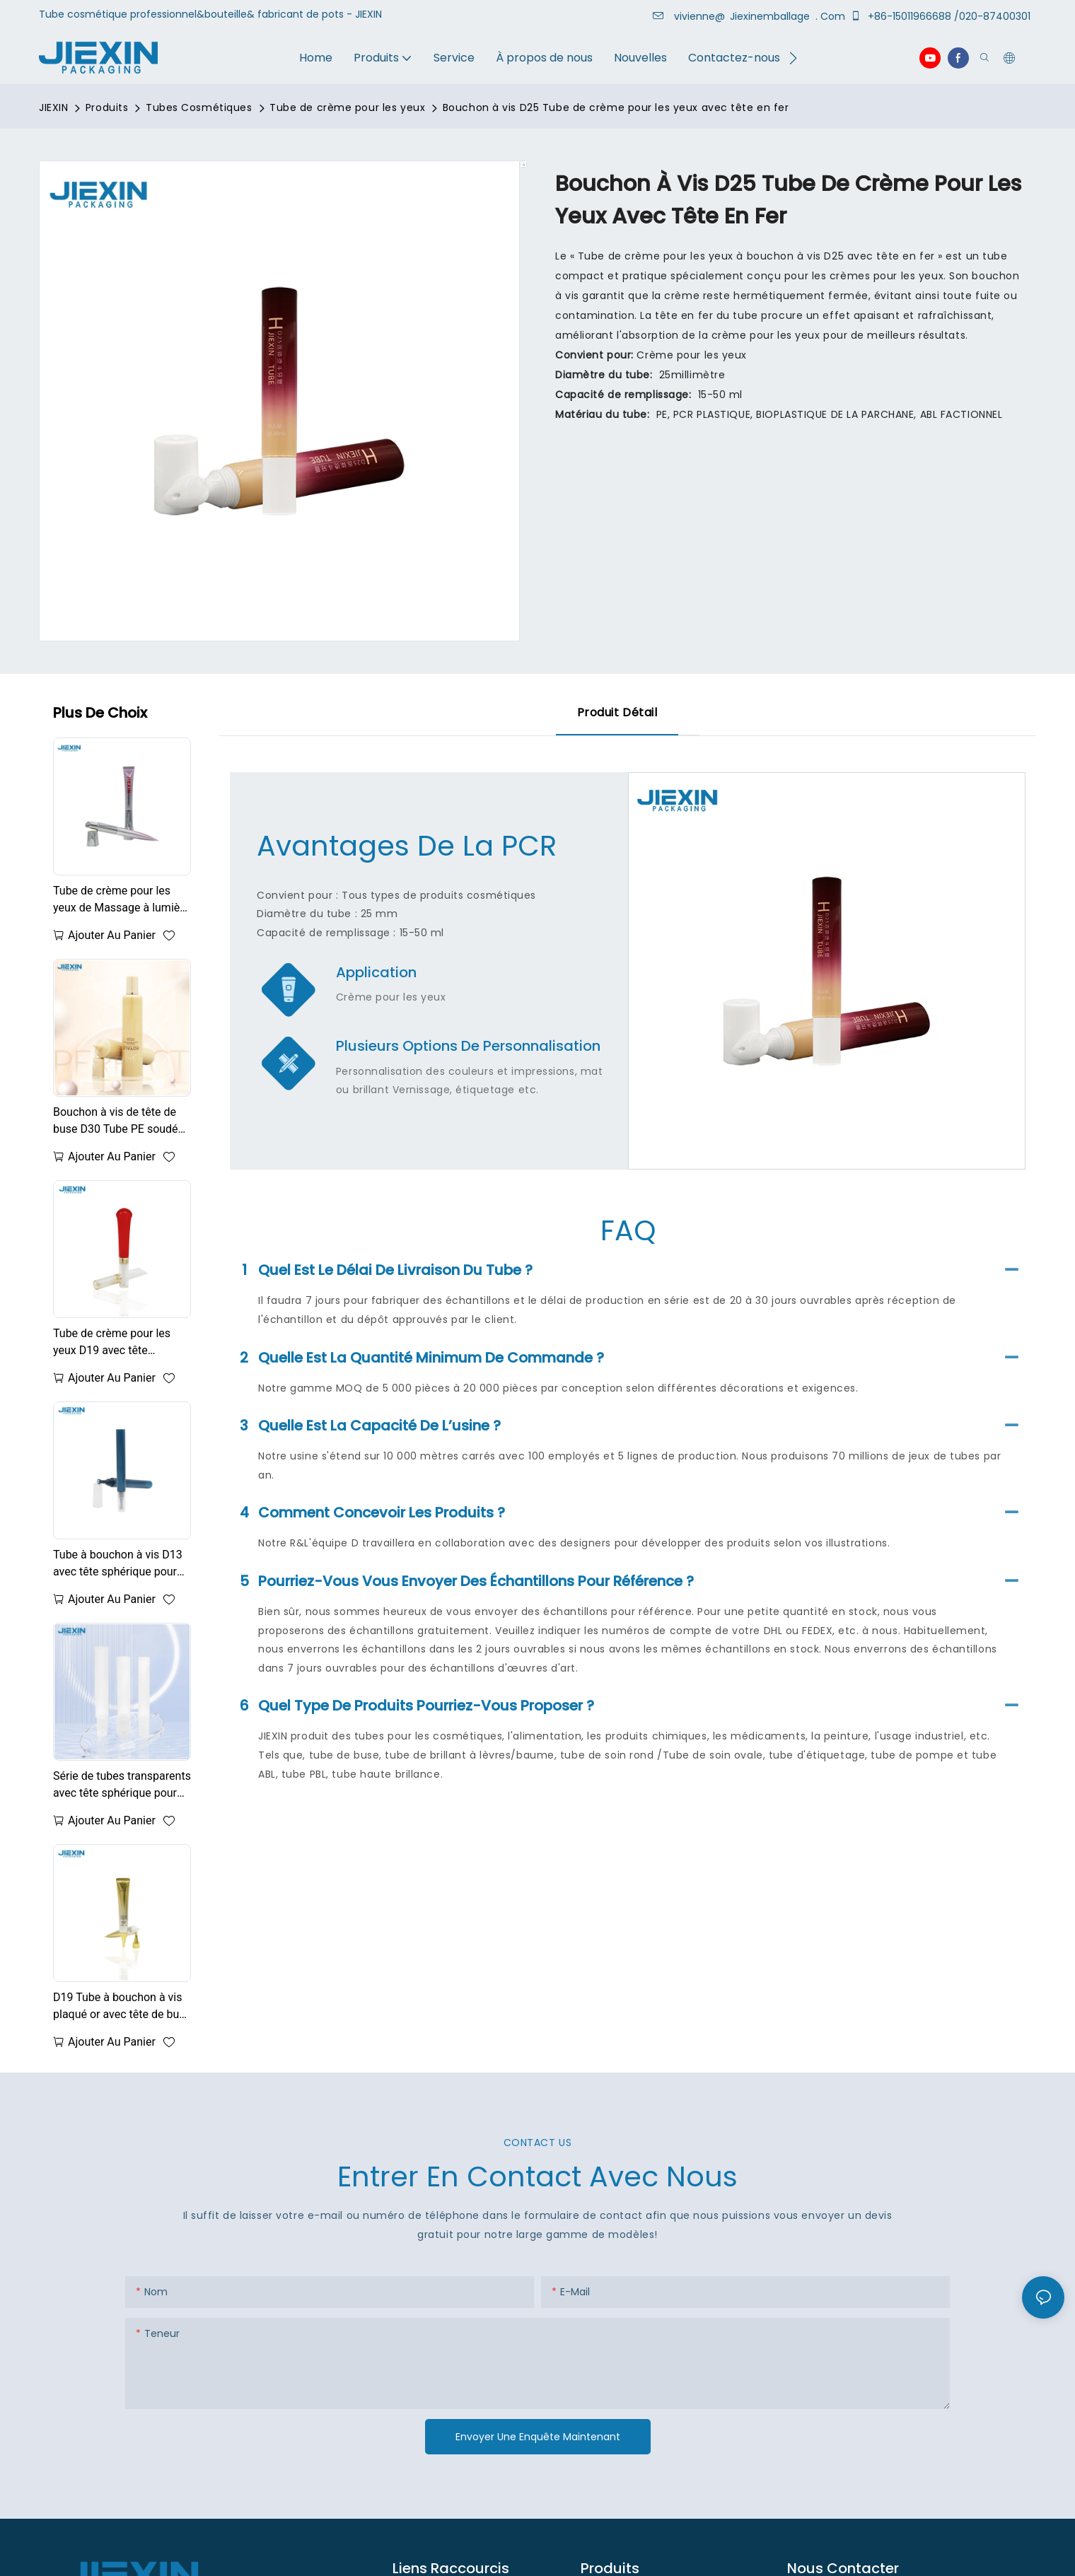  I want to click on Tube de crème pour les yeux, so click(347, 107).